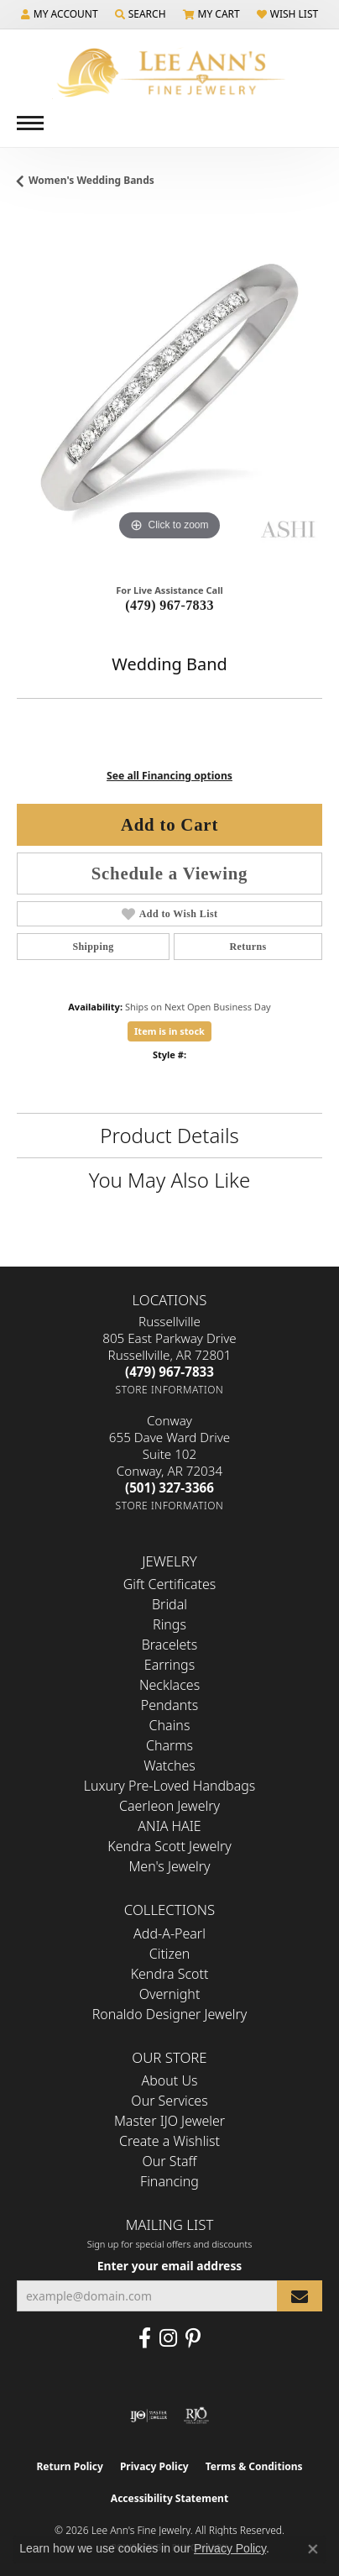 The width and height of the screenshot is (339, 2576). I want to click on Create a Wishlist, so click(169, 2141).